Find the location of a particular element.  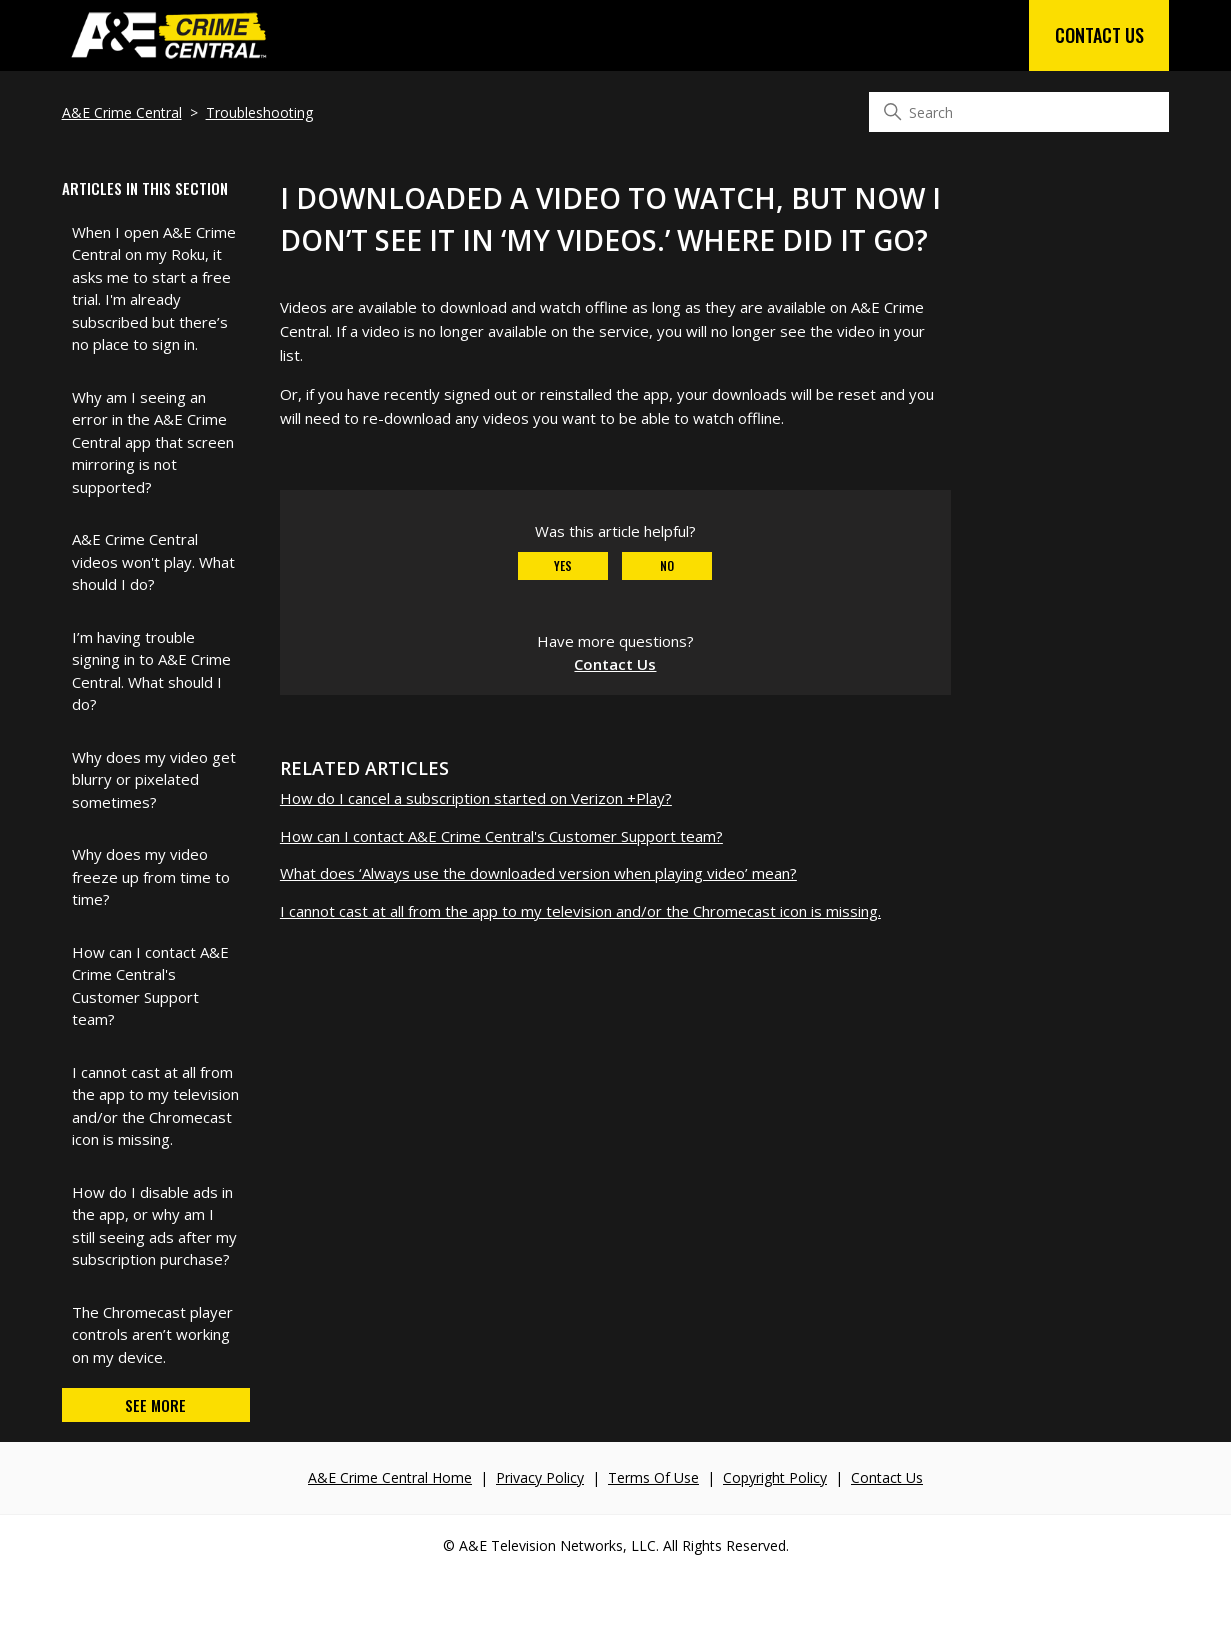

Yes [This article was helpful] is located at coordinates (563, 565).